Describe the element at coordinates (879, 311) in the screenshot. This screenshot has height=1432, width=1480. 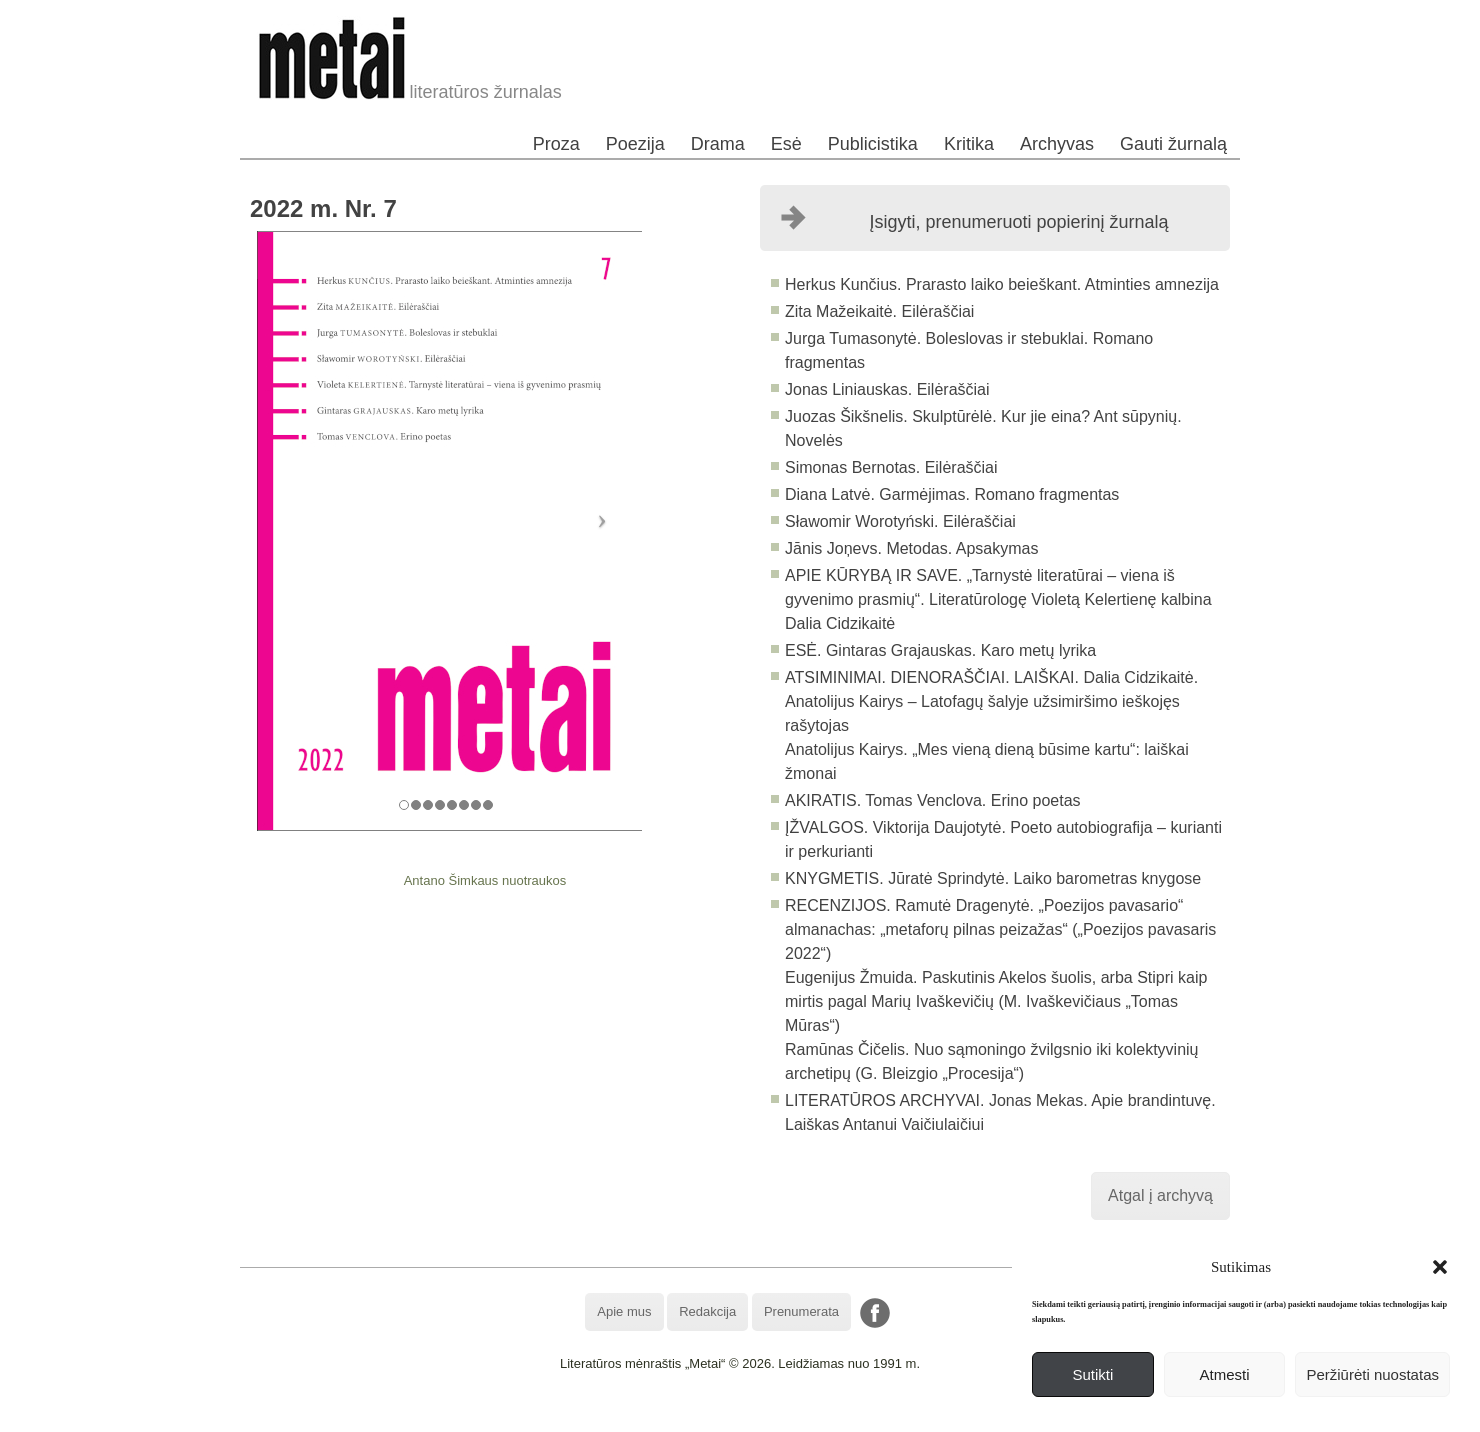
I see `Zita Mažeikaitė. Eilėraščiai` at that location.